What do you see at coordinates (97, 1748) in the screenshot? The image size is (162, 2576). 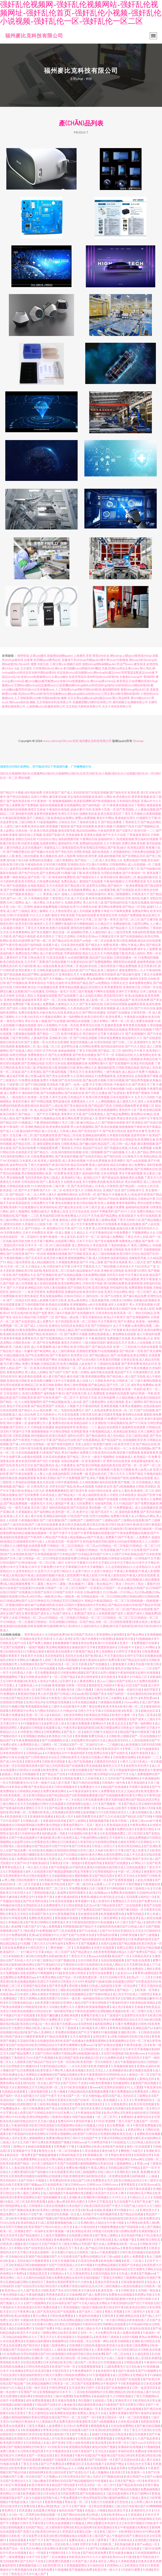 I see `日本色片` at bounding box center [97, 1748].